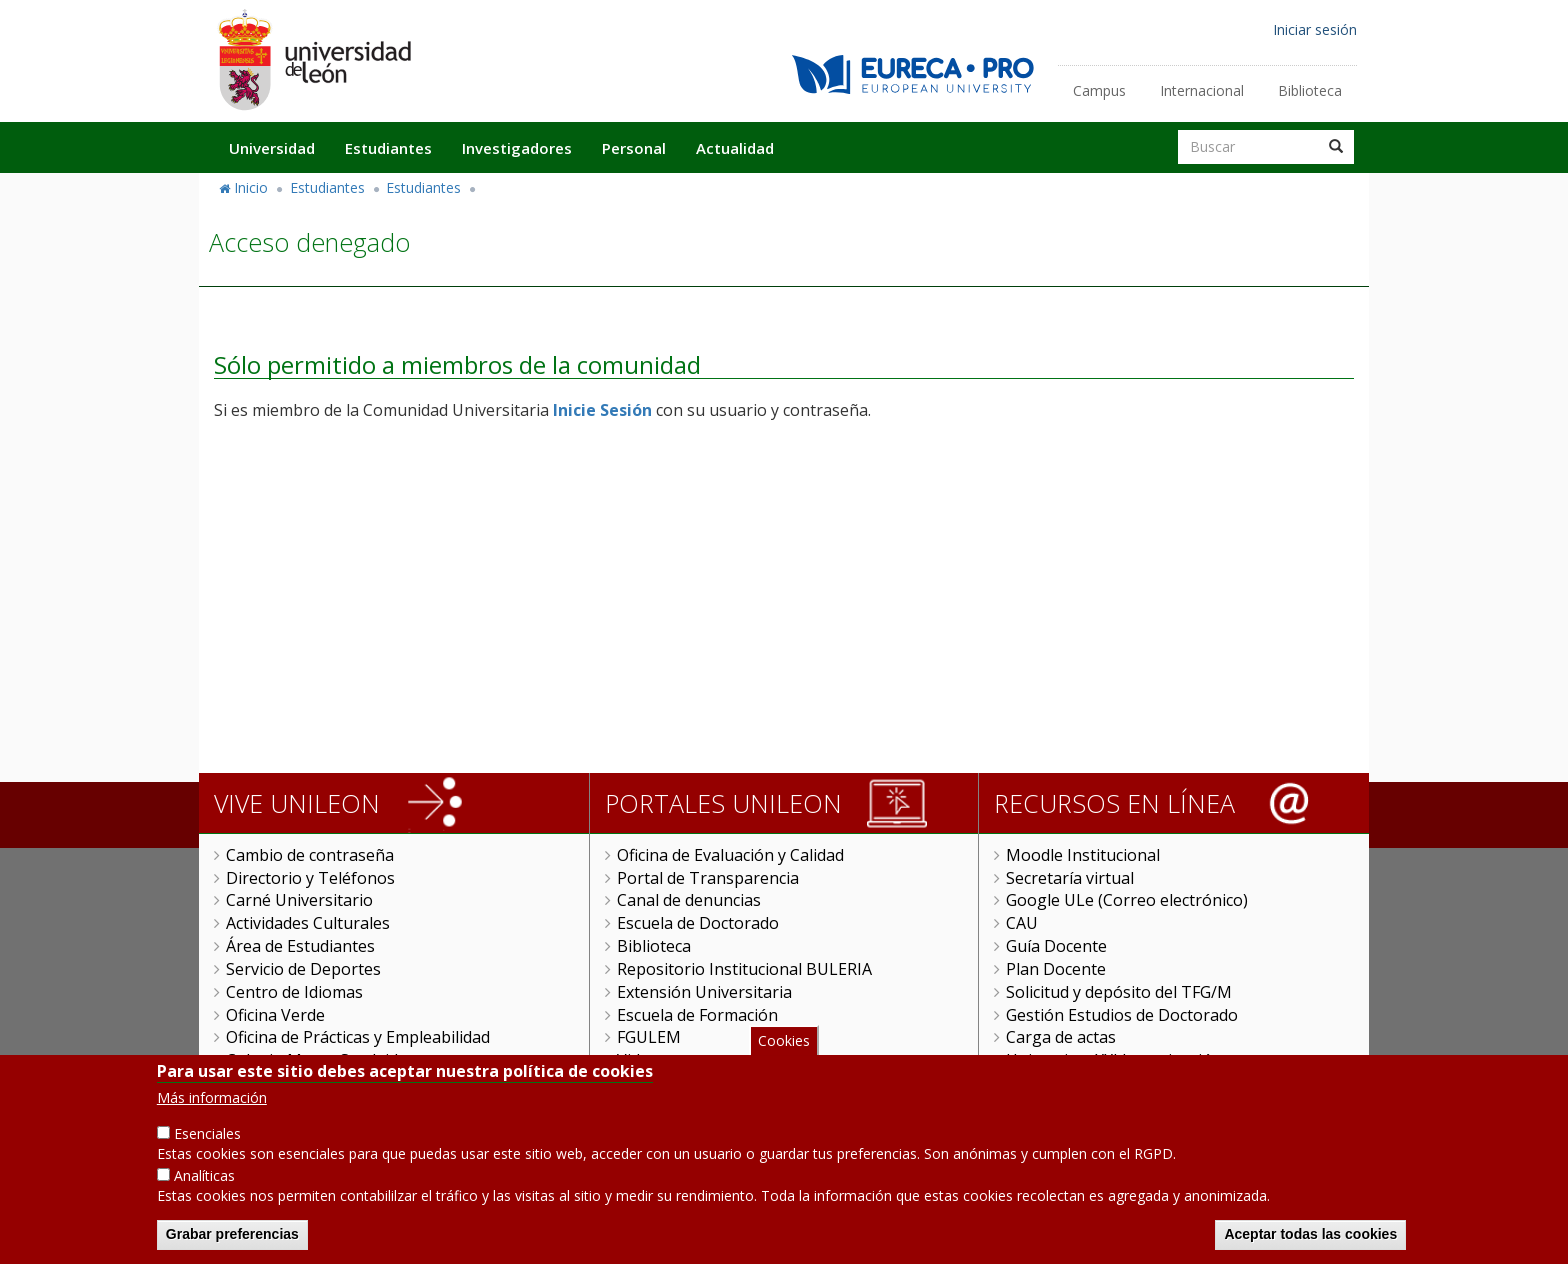 The width and height of the screenshot is (1568, 1264). What do you see at coordinates (730, 855) in the screenshot?
I see `Oficina de Evaluación y Calidad` at bounding box center [730, 855].